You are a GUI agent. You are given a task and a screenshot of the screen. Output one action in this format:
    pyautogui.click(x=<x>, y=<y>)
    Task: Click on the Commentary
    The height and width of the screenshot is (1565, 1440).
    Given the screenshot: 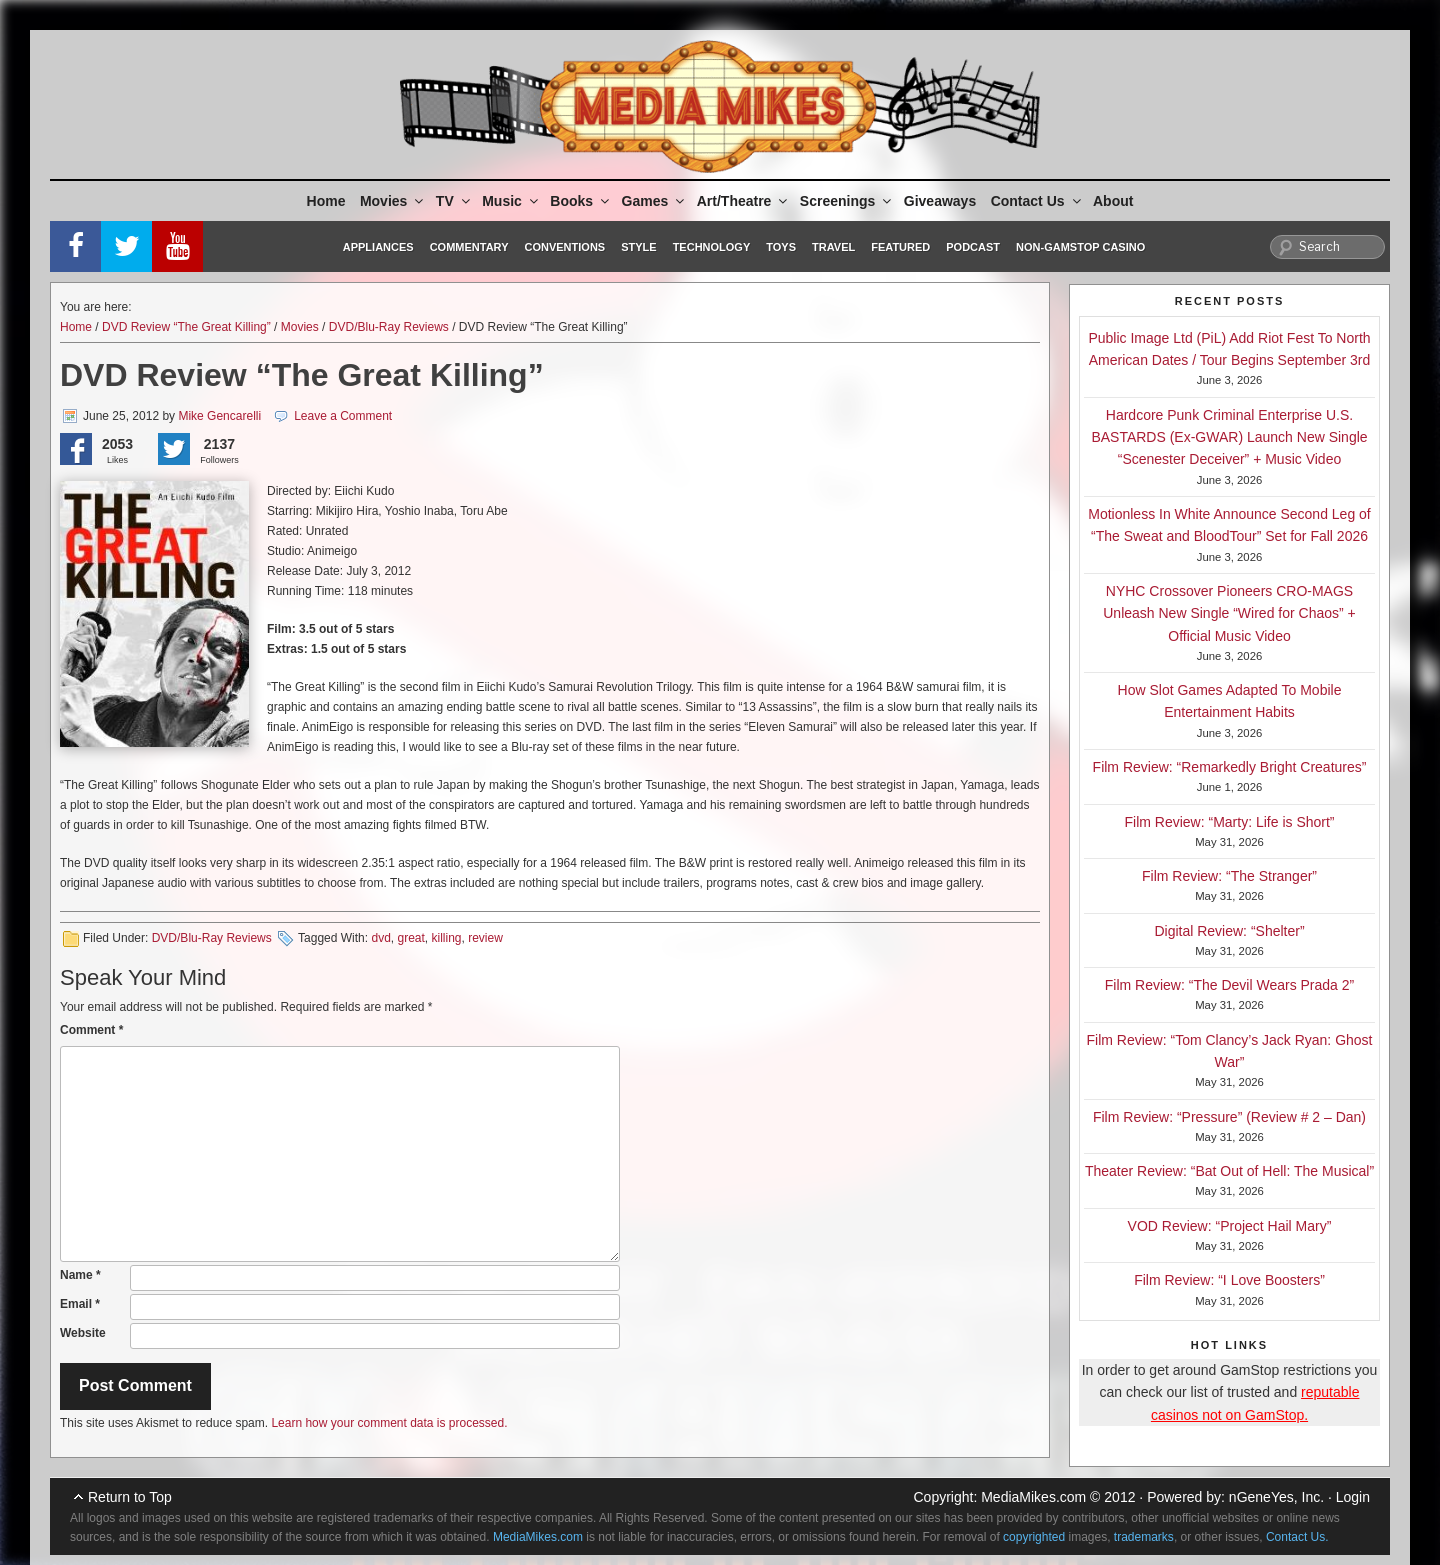 What is the action you would take?
    pyautogui.click(x=469, y=247)
    